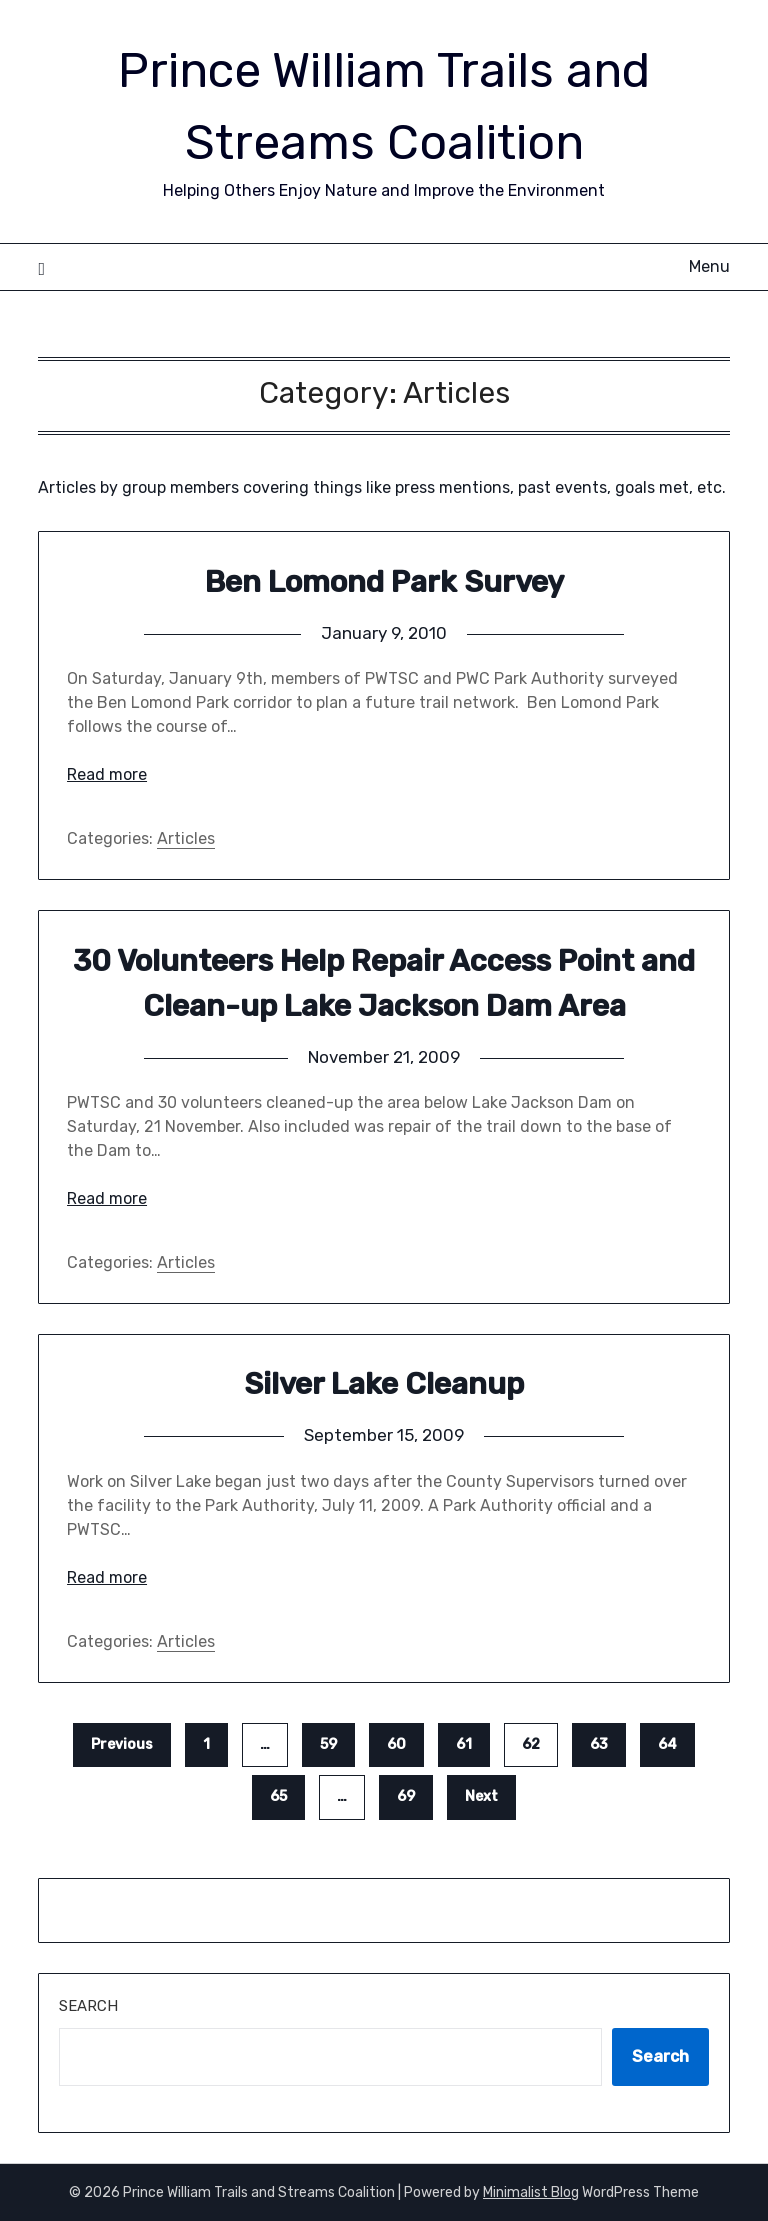 This screenshot has width=768, height=2221. I want to click on Silver Lake Cleanup, so click(384, 1384).